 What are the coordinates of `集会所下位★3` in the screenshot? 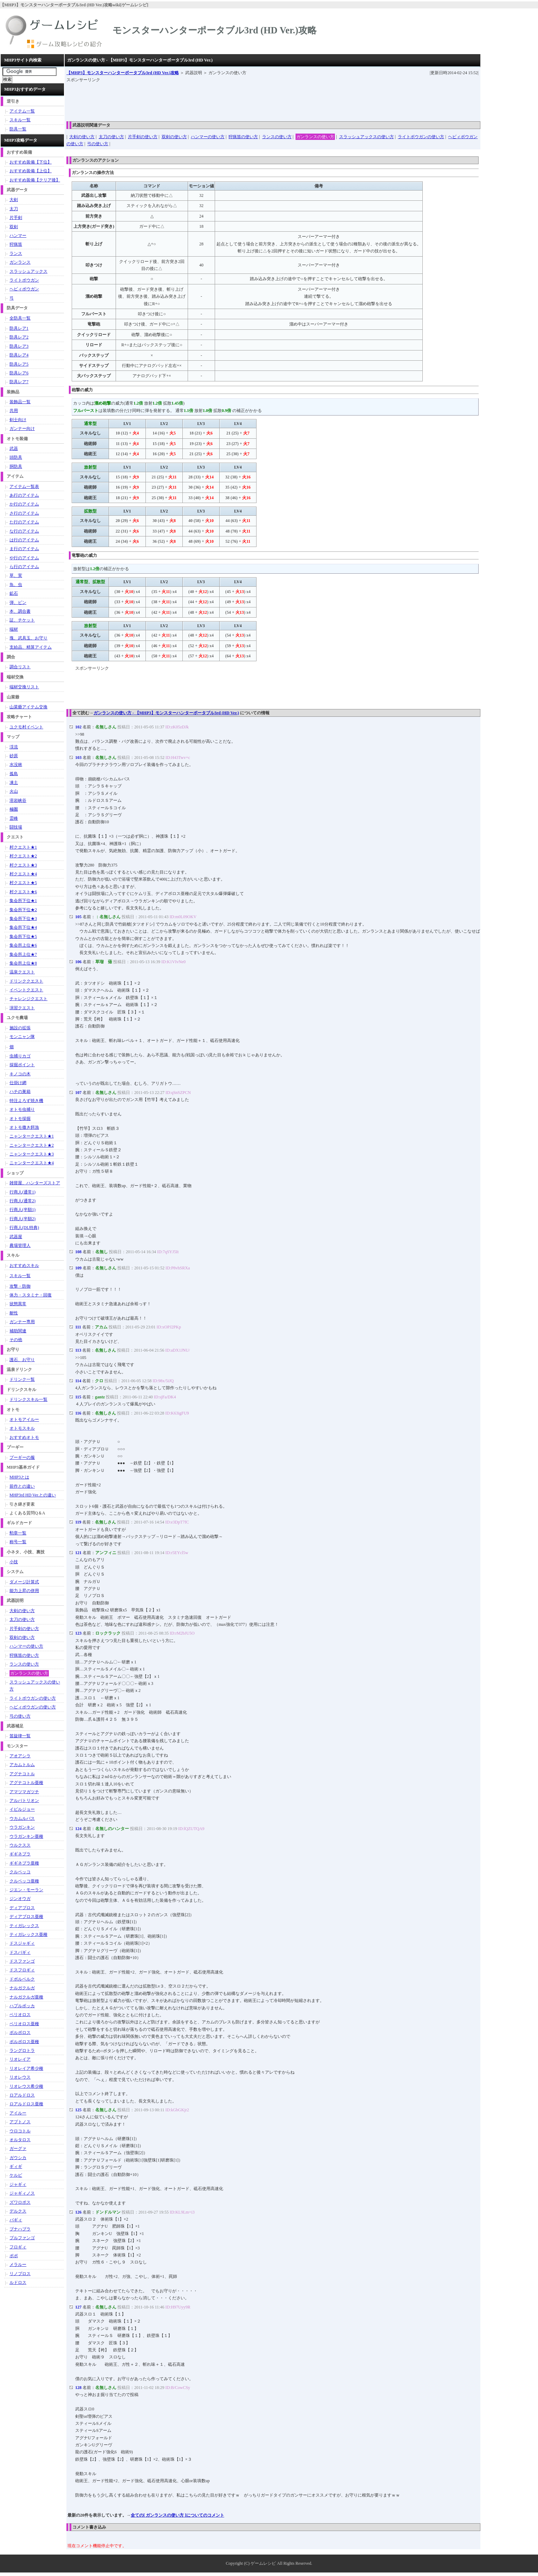 It's located at (23, 918).